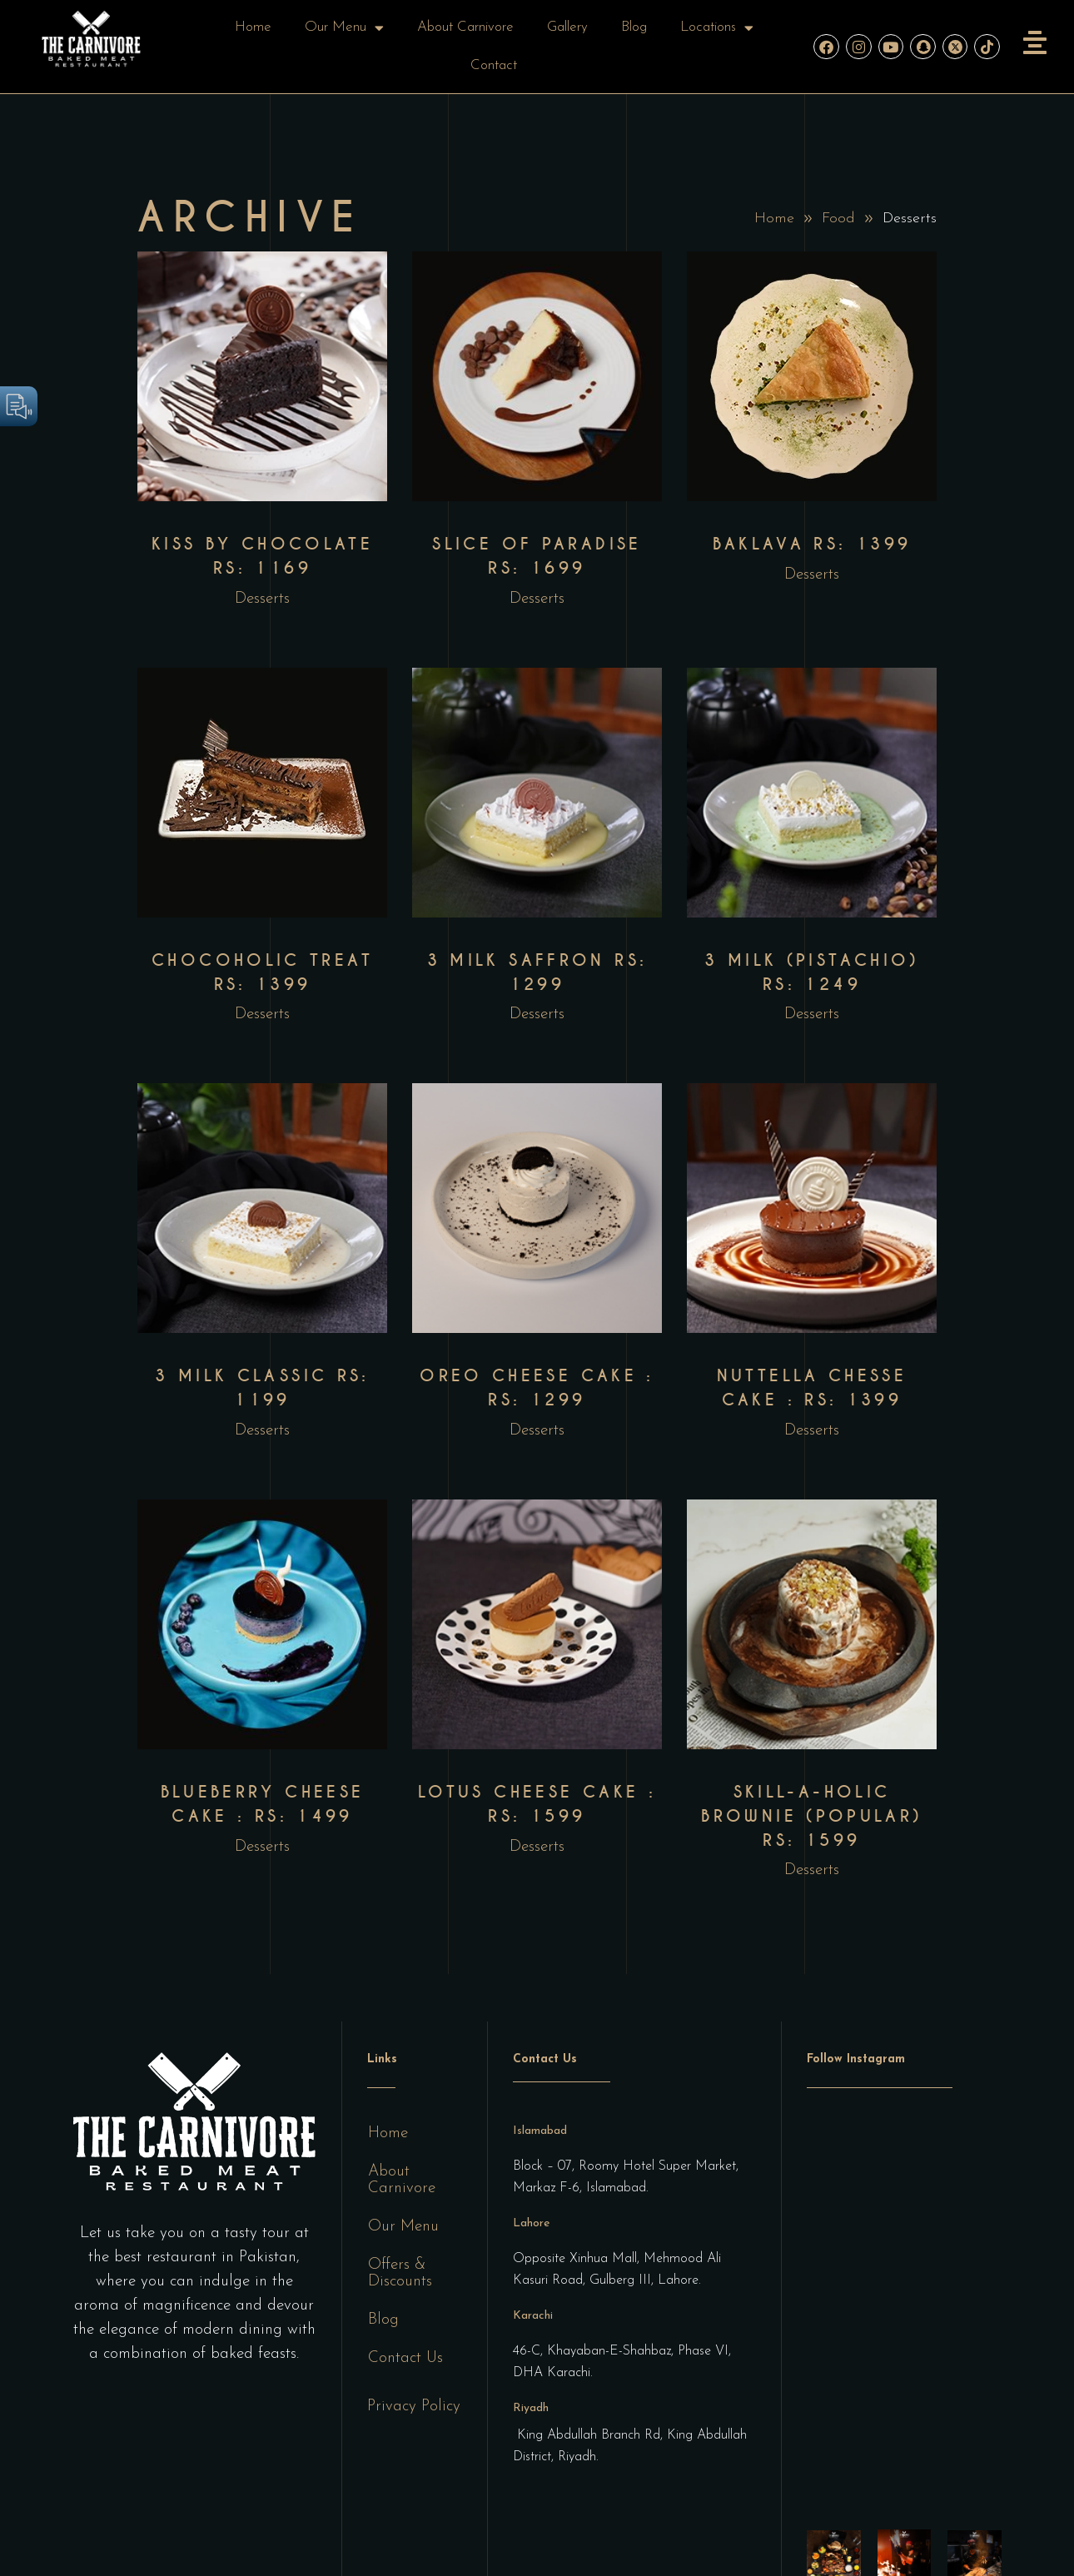 This screenshot has height=2576, width=1074. I want to click on Offers & Discounts, so click(400, 2273).